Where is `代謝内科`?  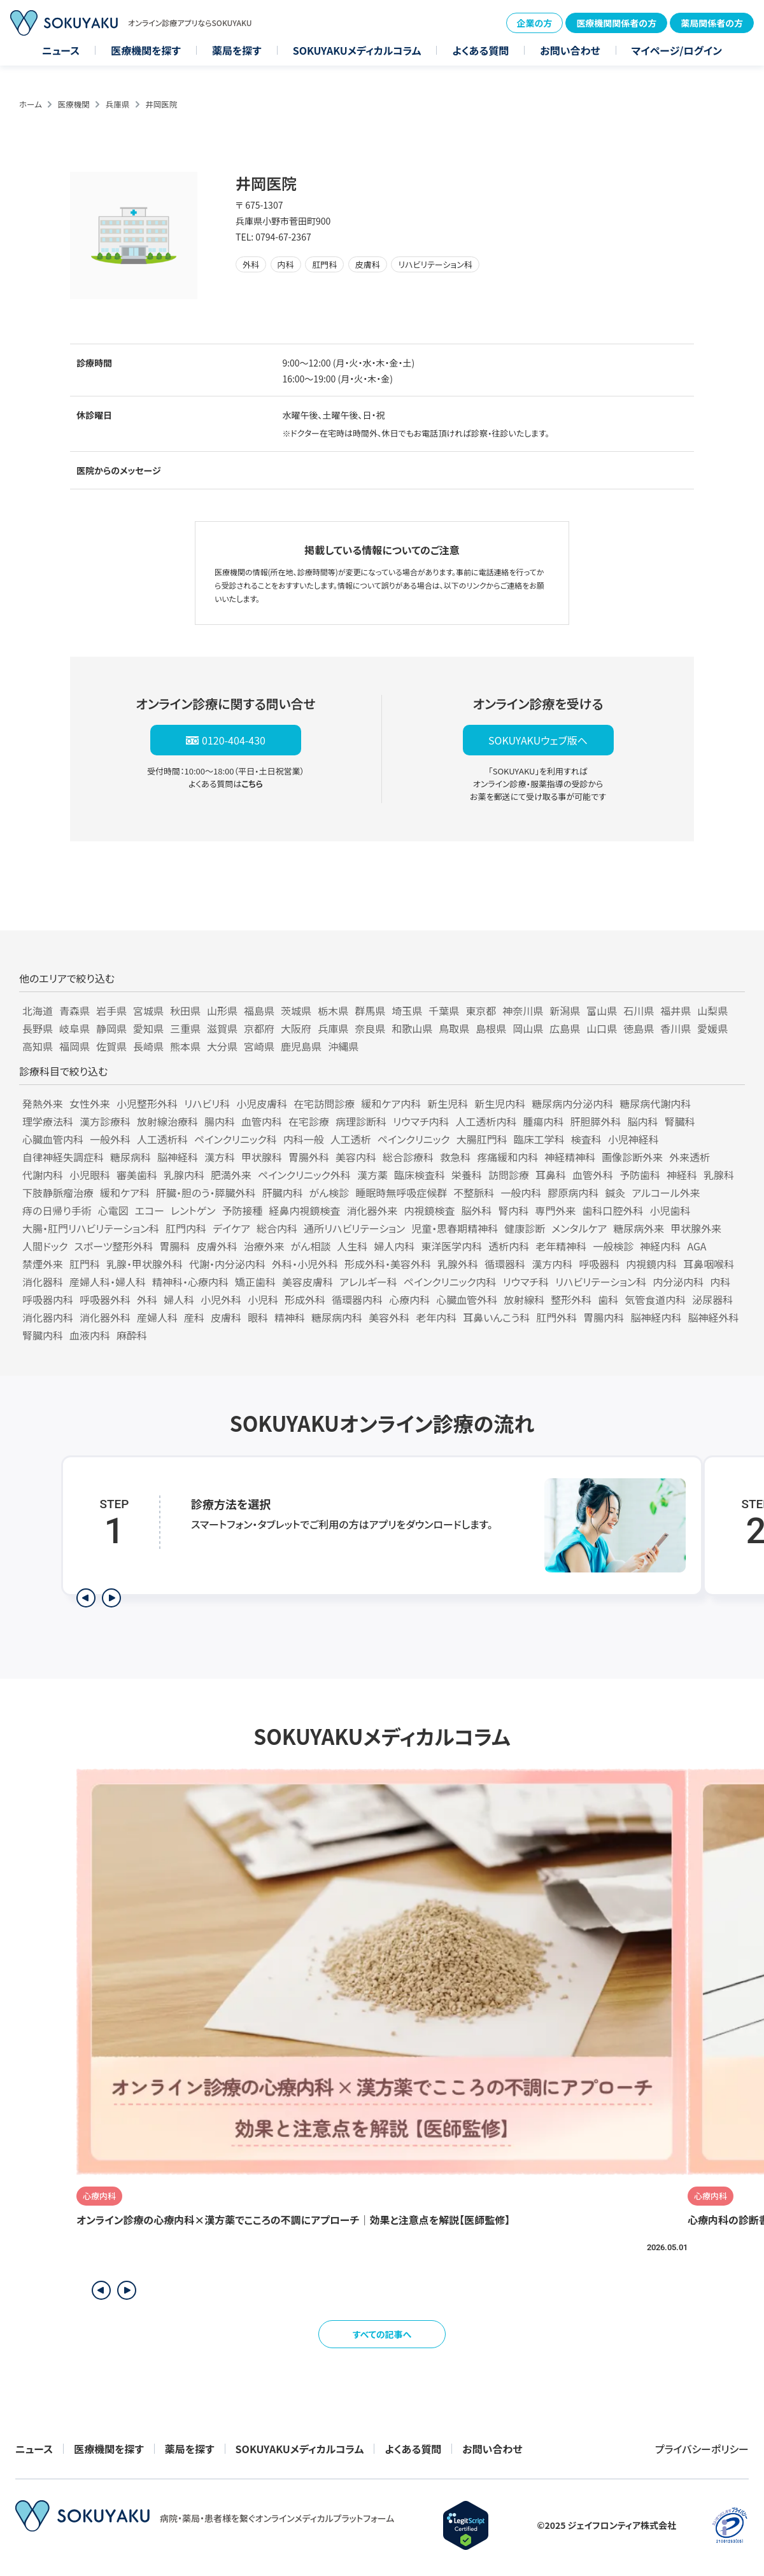 代謝内科 is located at coordinates (42, 1174).